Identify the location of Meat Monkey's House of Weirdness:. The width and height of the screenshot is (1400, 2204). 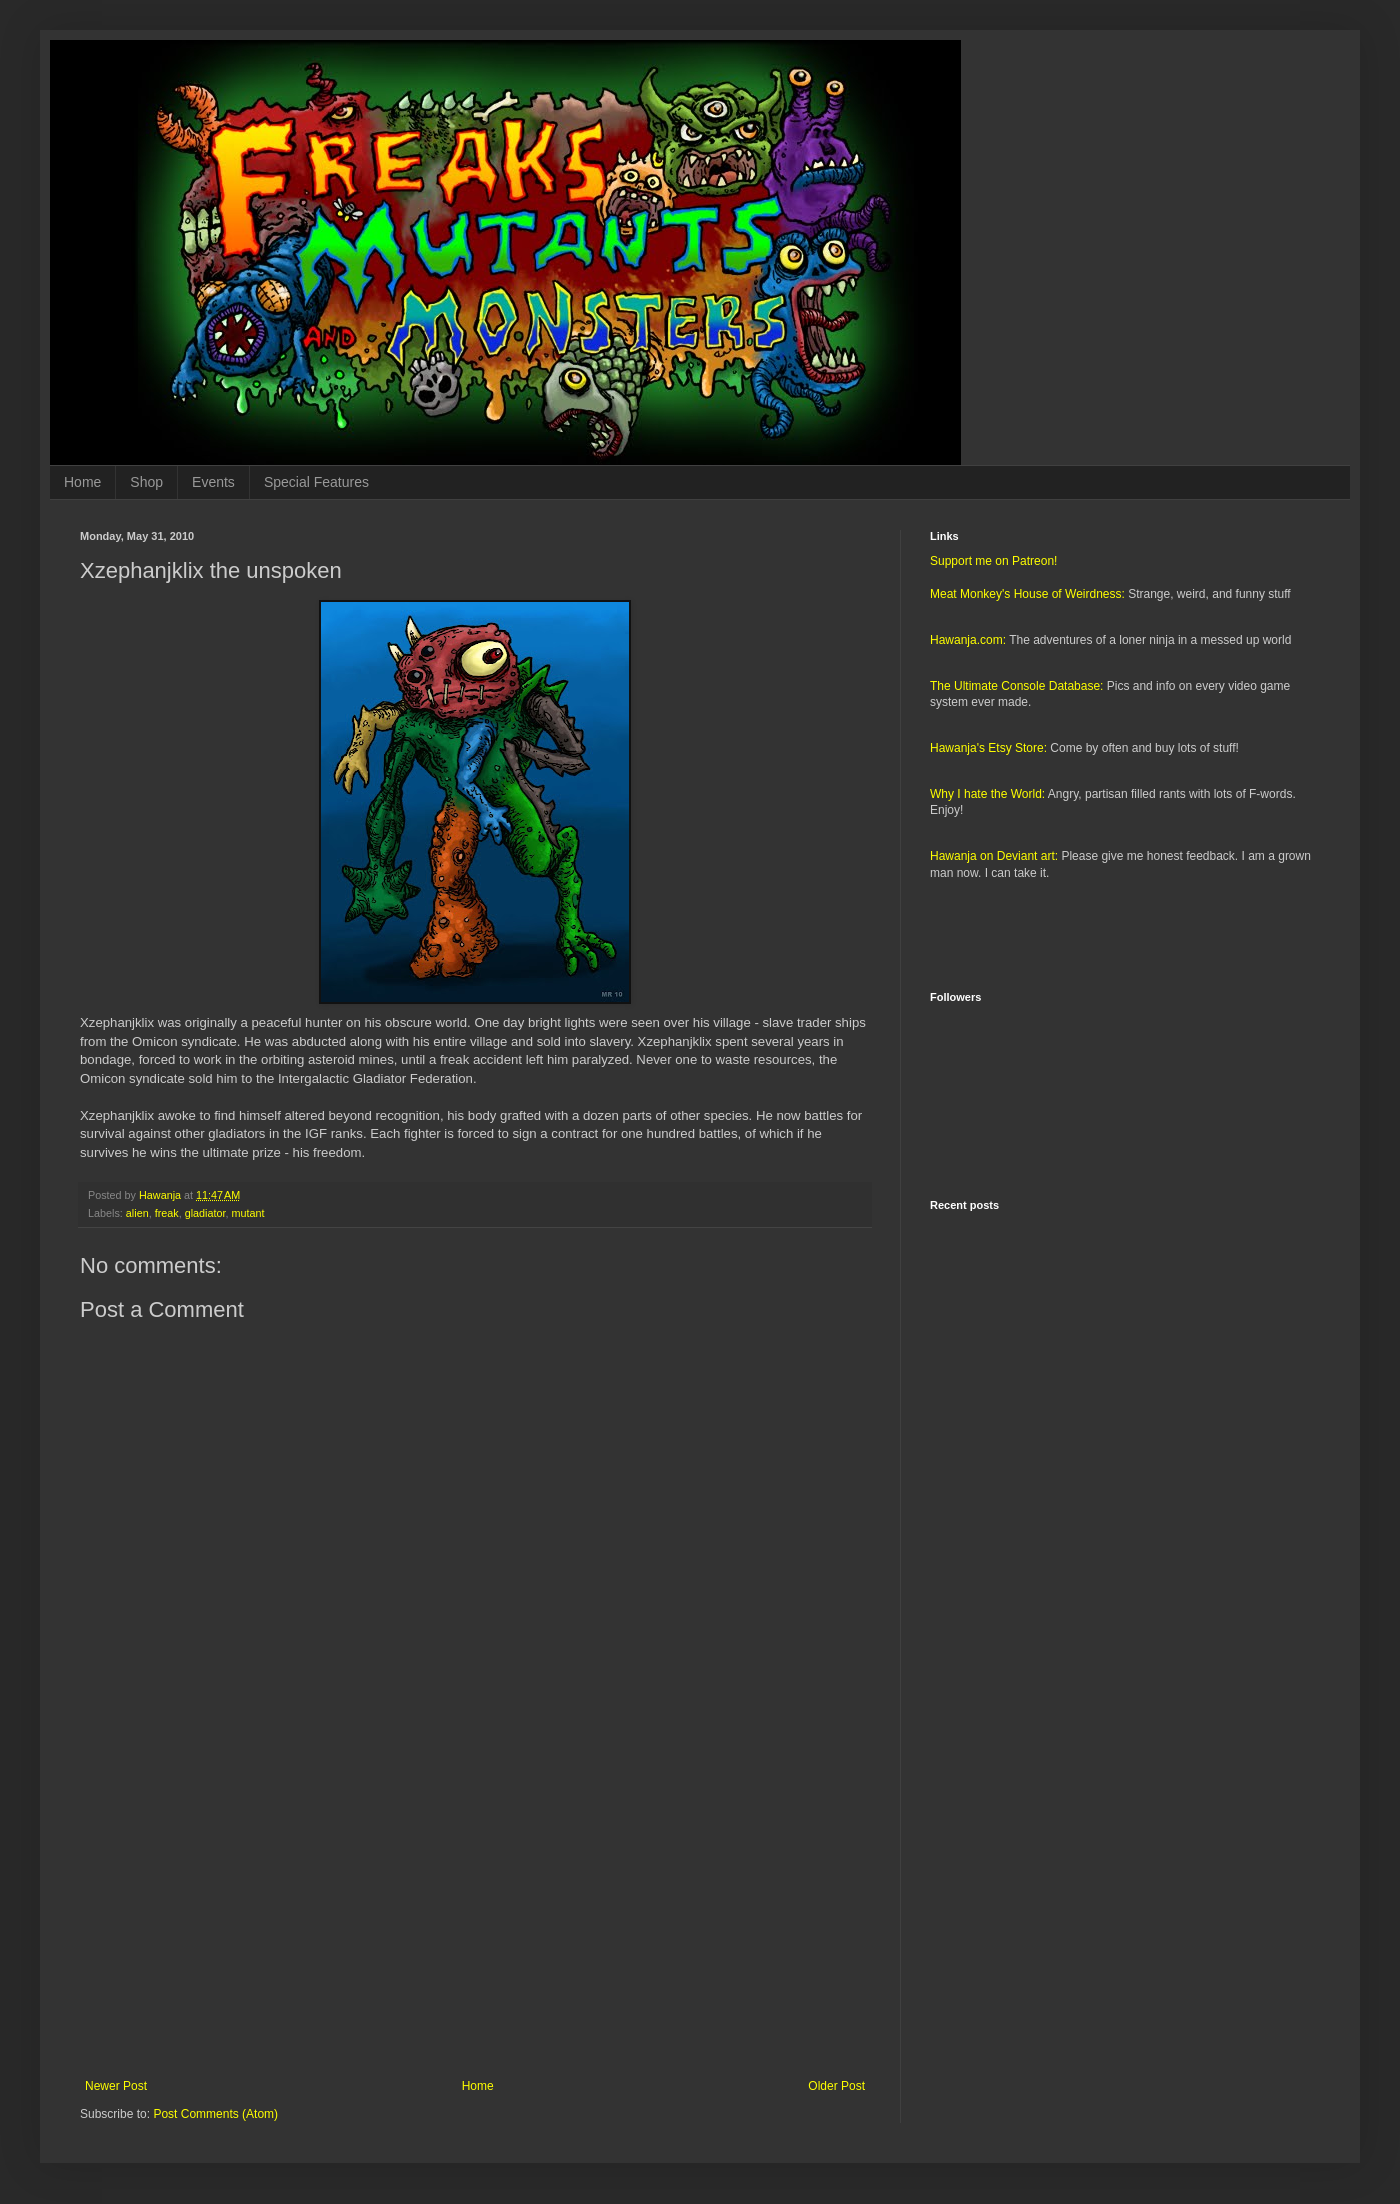
(1027, 594).